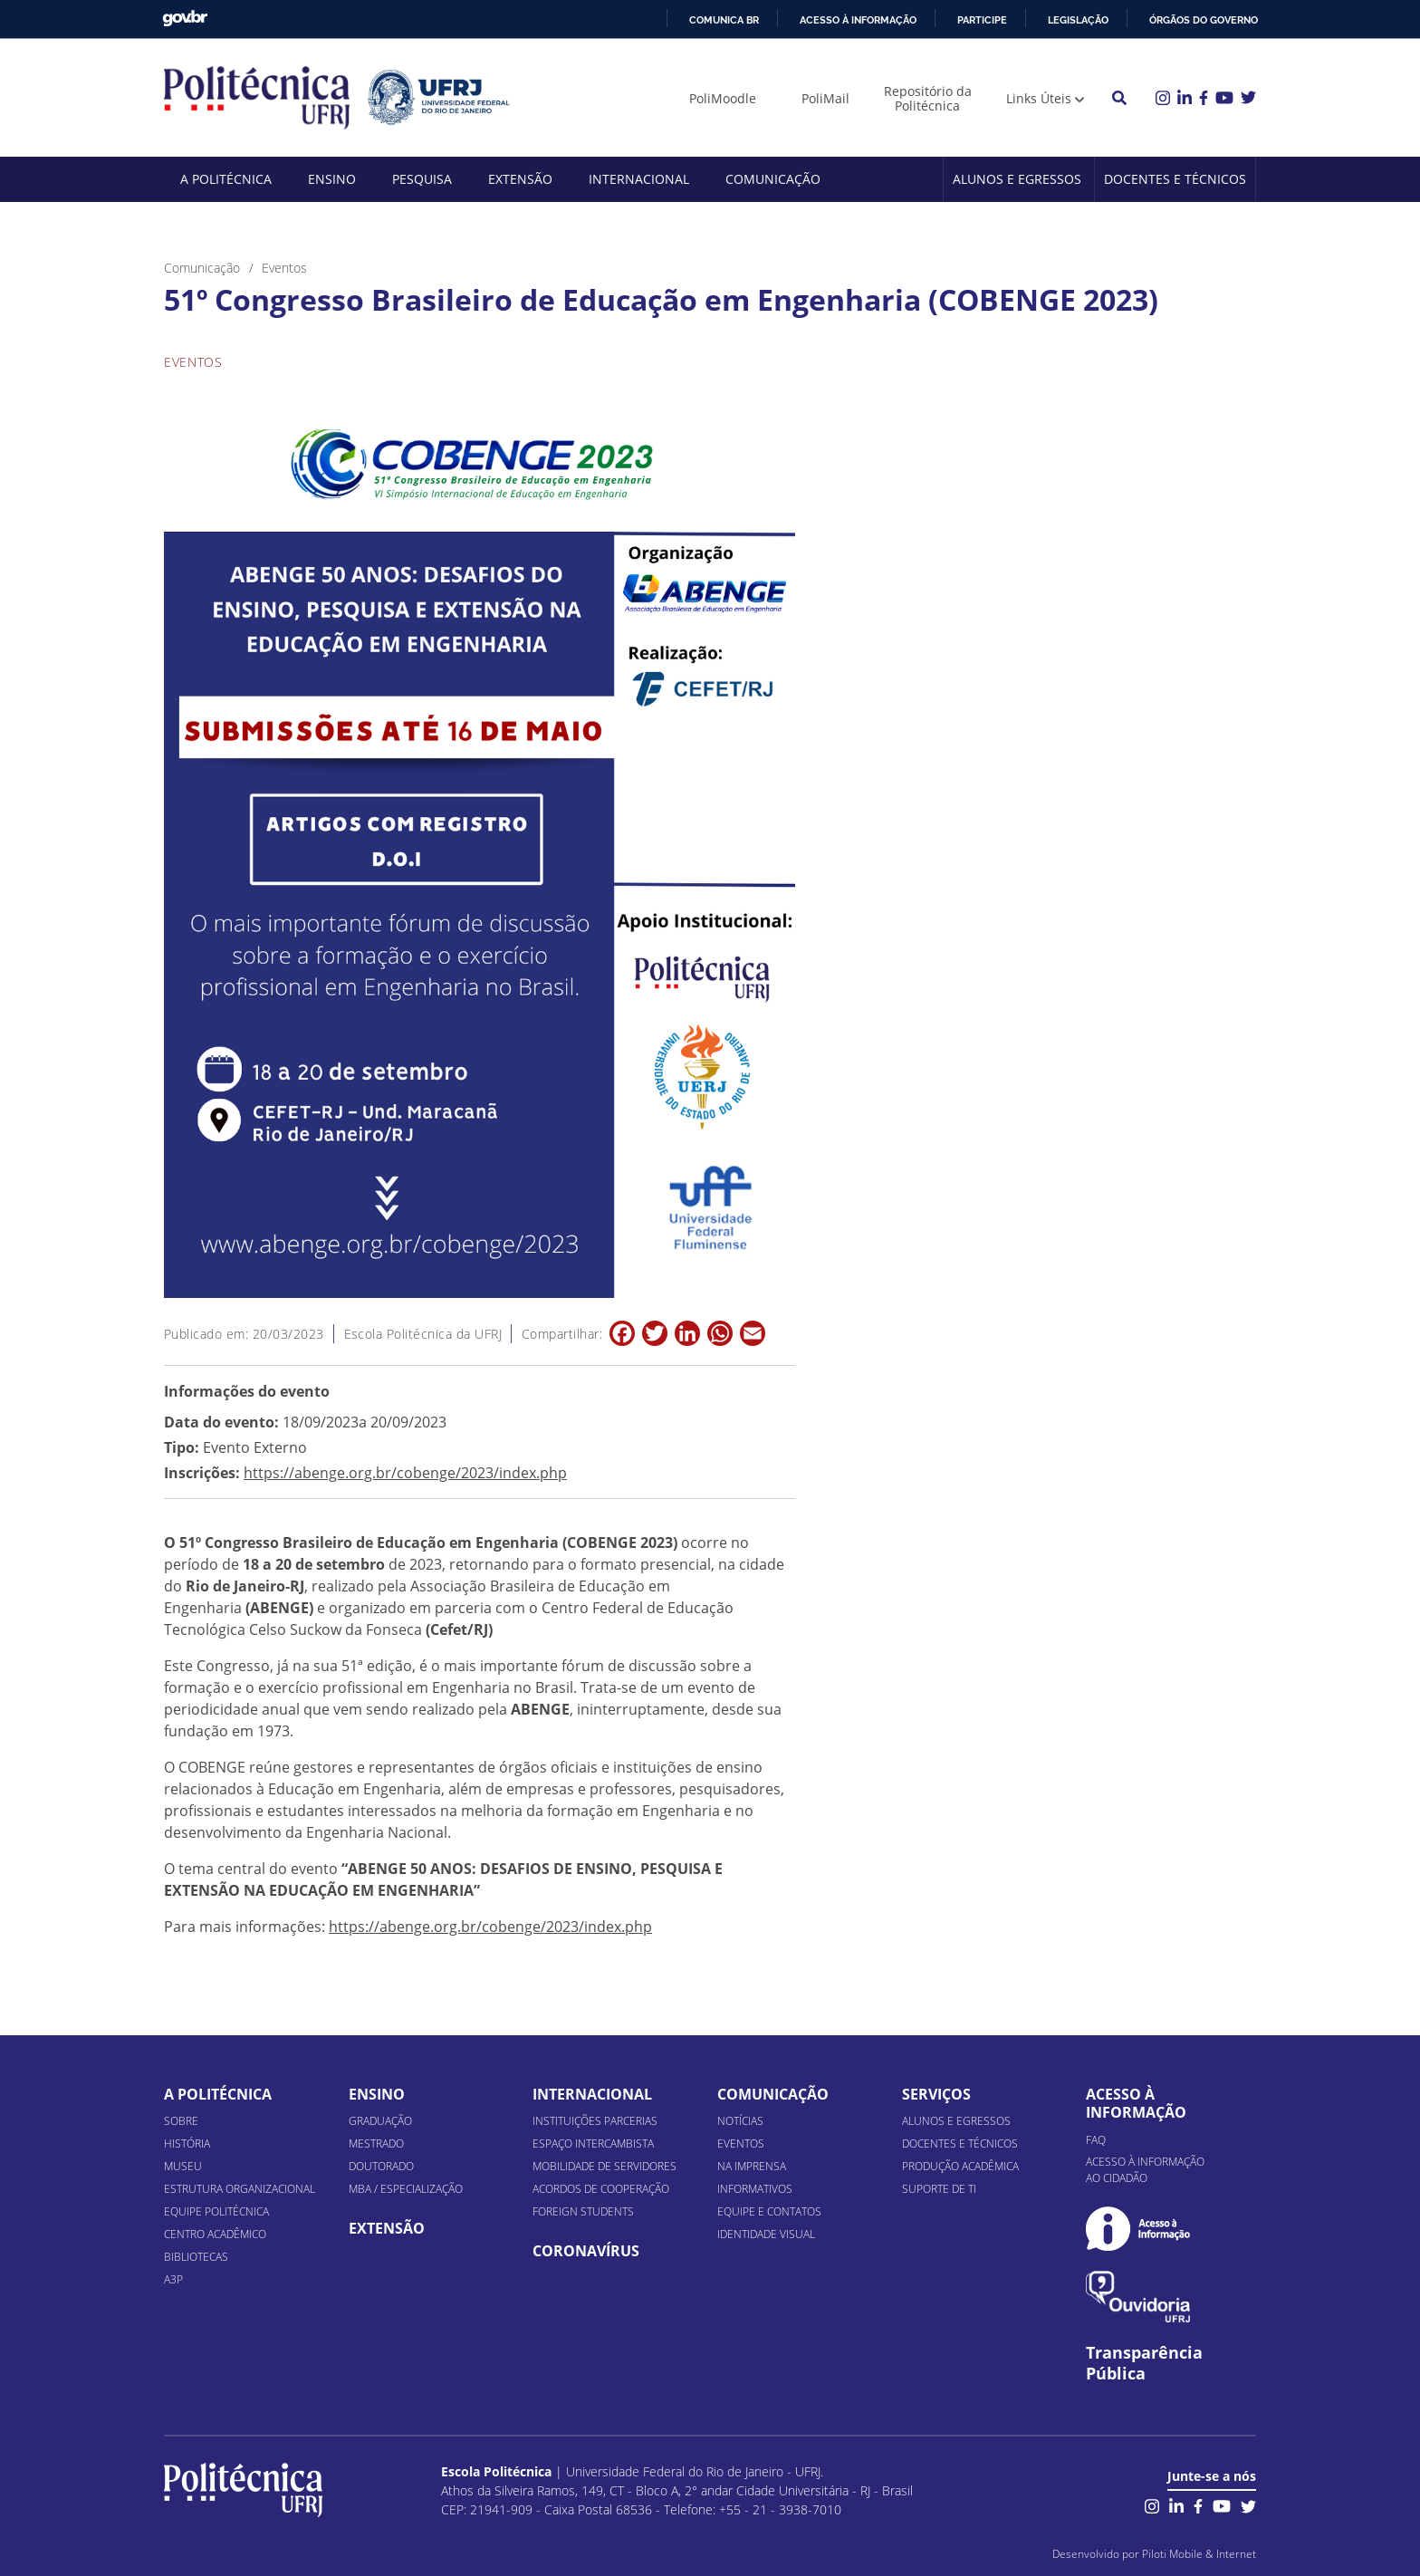  What do you see at coordinates (751, 2166) in the screenshot?
I see `Na Imprensa` at bounding box center [751, 2166].